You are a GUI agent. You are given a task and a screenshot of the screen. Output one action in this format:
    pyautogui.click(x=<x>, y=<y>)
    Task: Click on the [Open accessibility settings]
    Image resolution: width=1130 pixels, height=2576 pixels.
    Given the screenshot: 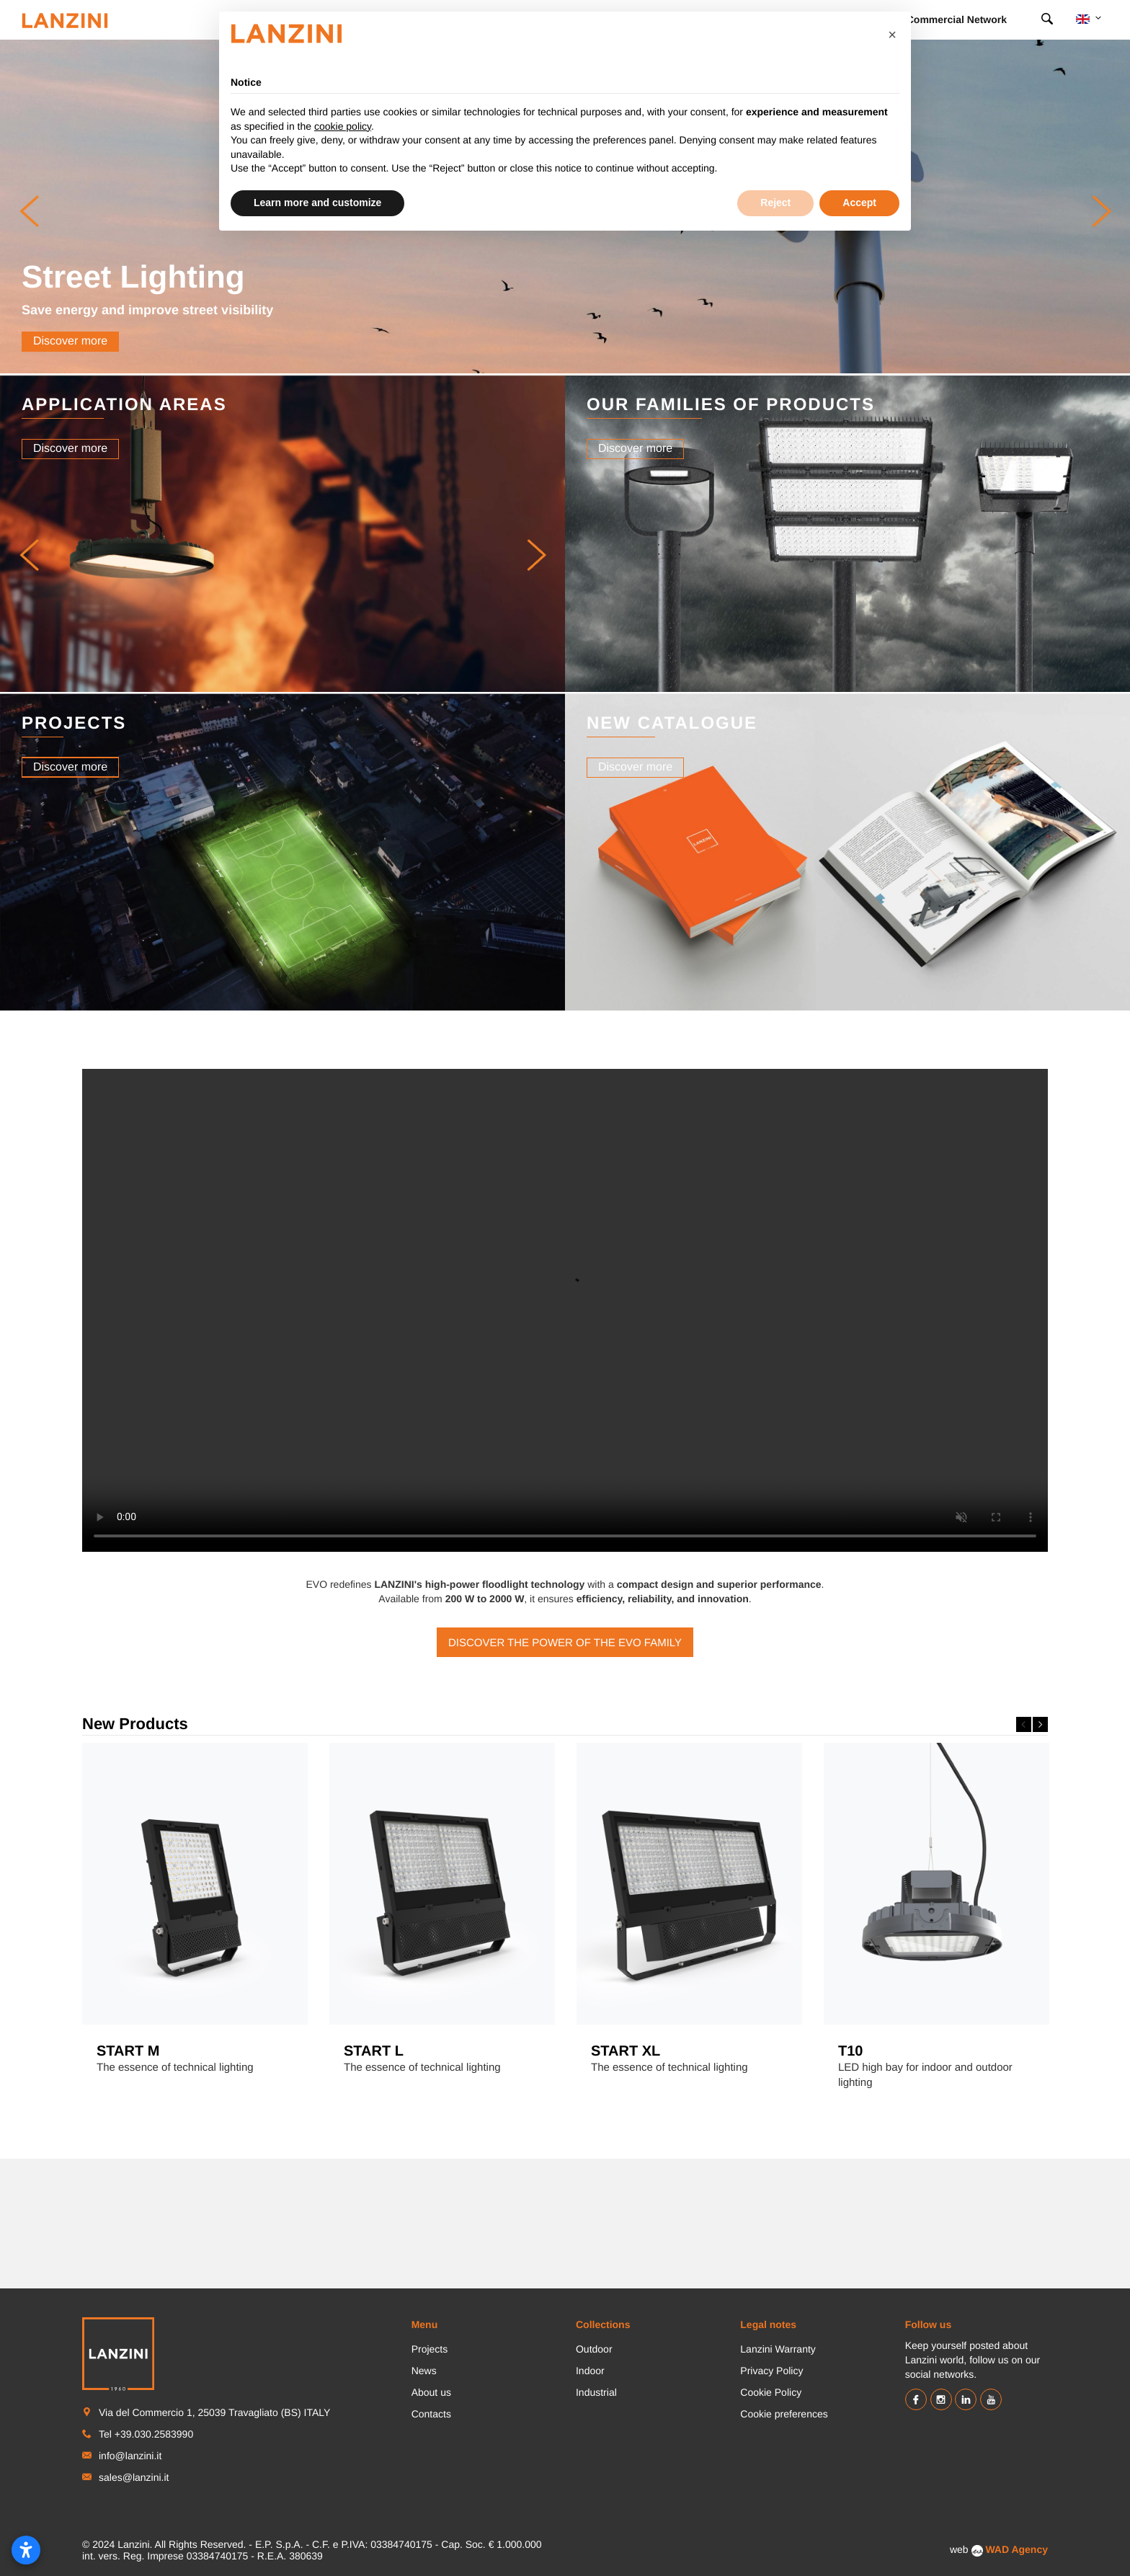 What is the action you would take?
    pyautogui.click(x=26, y=2550)
    